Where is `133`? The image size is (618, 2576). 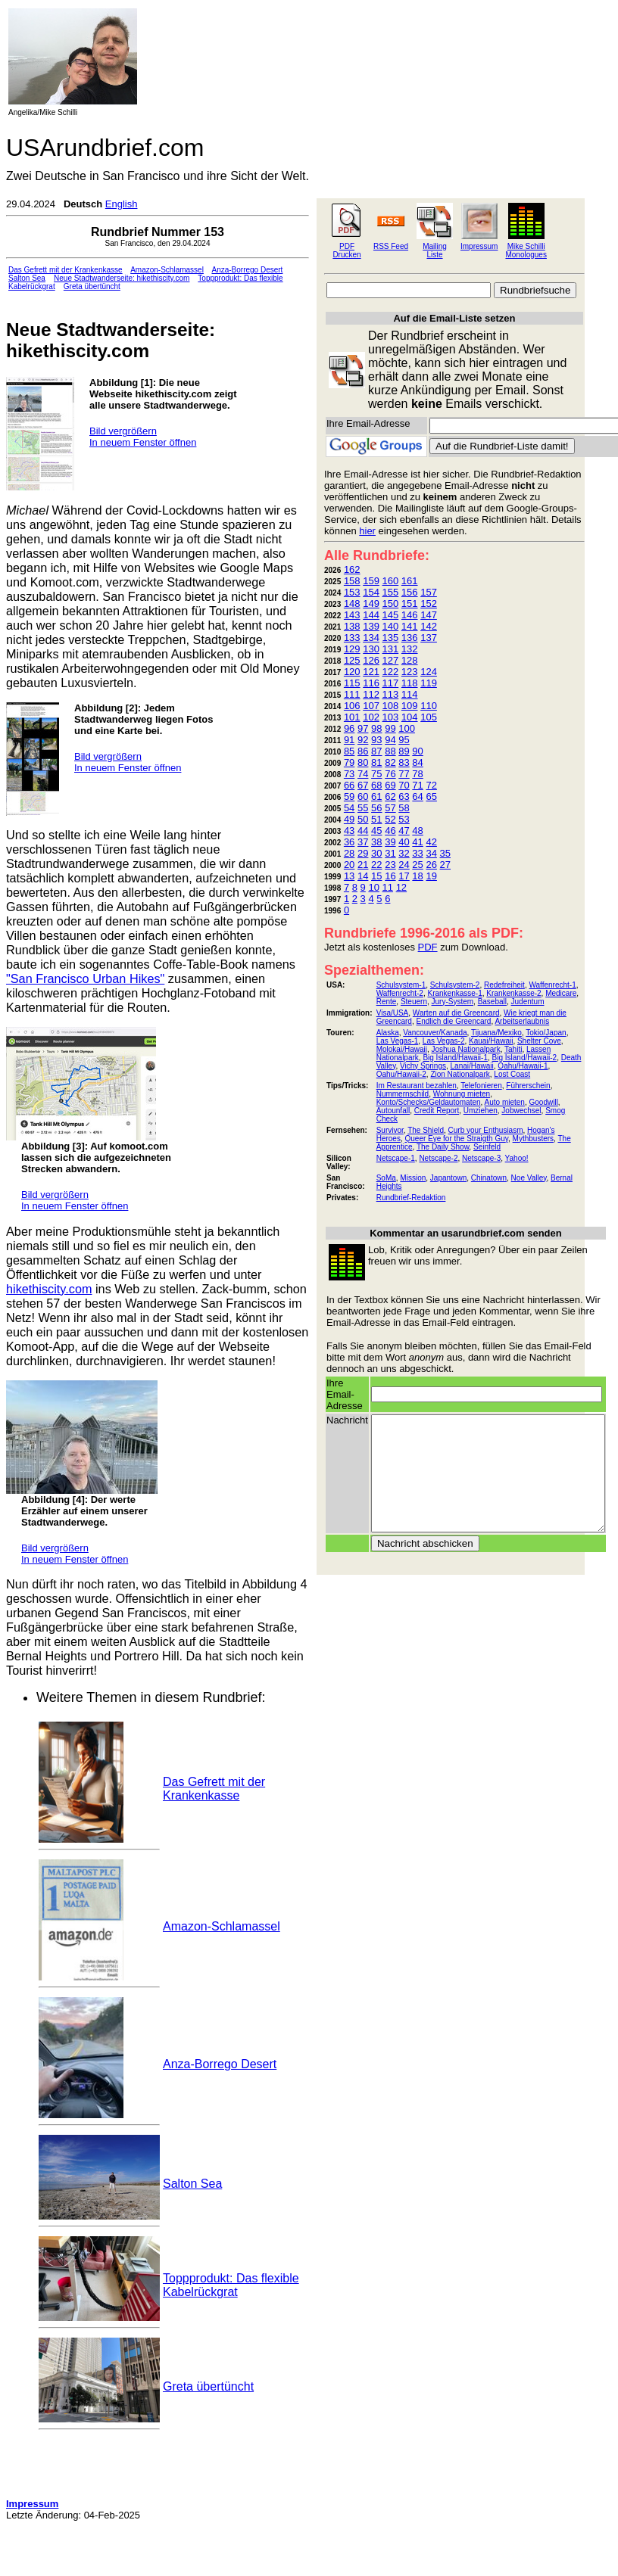
133 is located at coordinates (352, 637).